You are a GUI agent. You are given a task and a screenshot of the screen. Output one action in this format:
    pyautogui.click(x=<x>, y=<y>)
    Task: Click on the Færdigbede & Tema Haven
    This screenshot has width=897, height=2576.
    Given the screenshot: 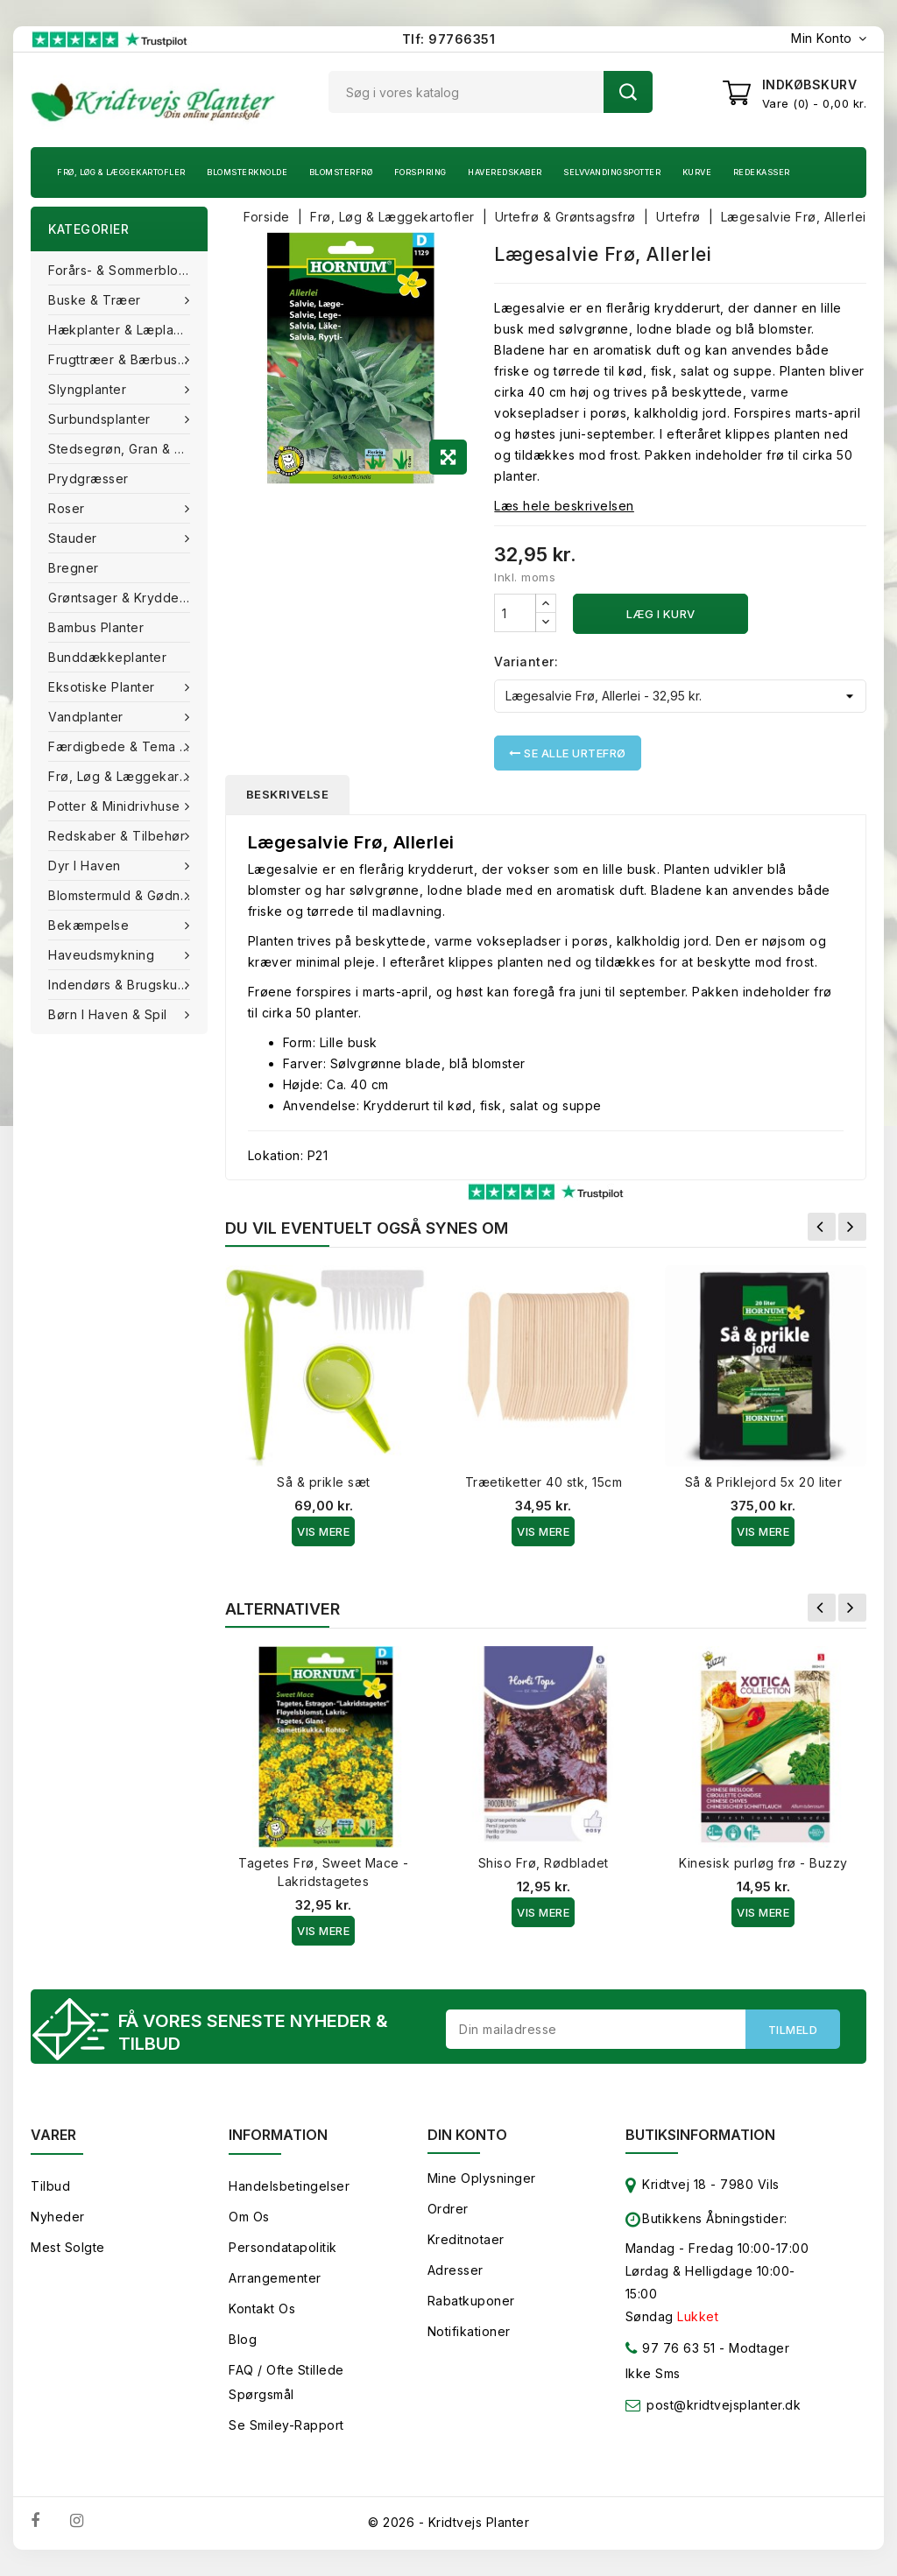 What is the action you would take?
    pyautogui.click(x=128, y=746)
    